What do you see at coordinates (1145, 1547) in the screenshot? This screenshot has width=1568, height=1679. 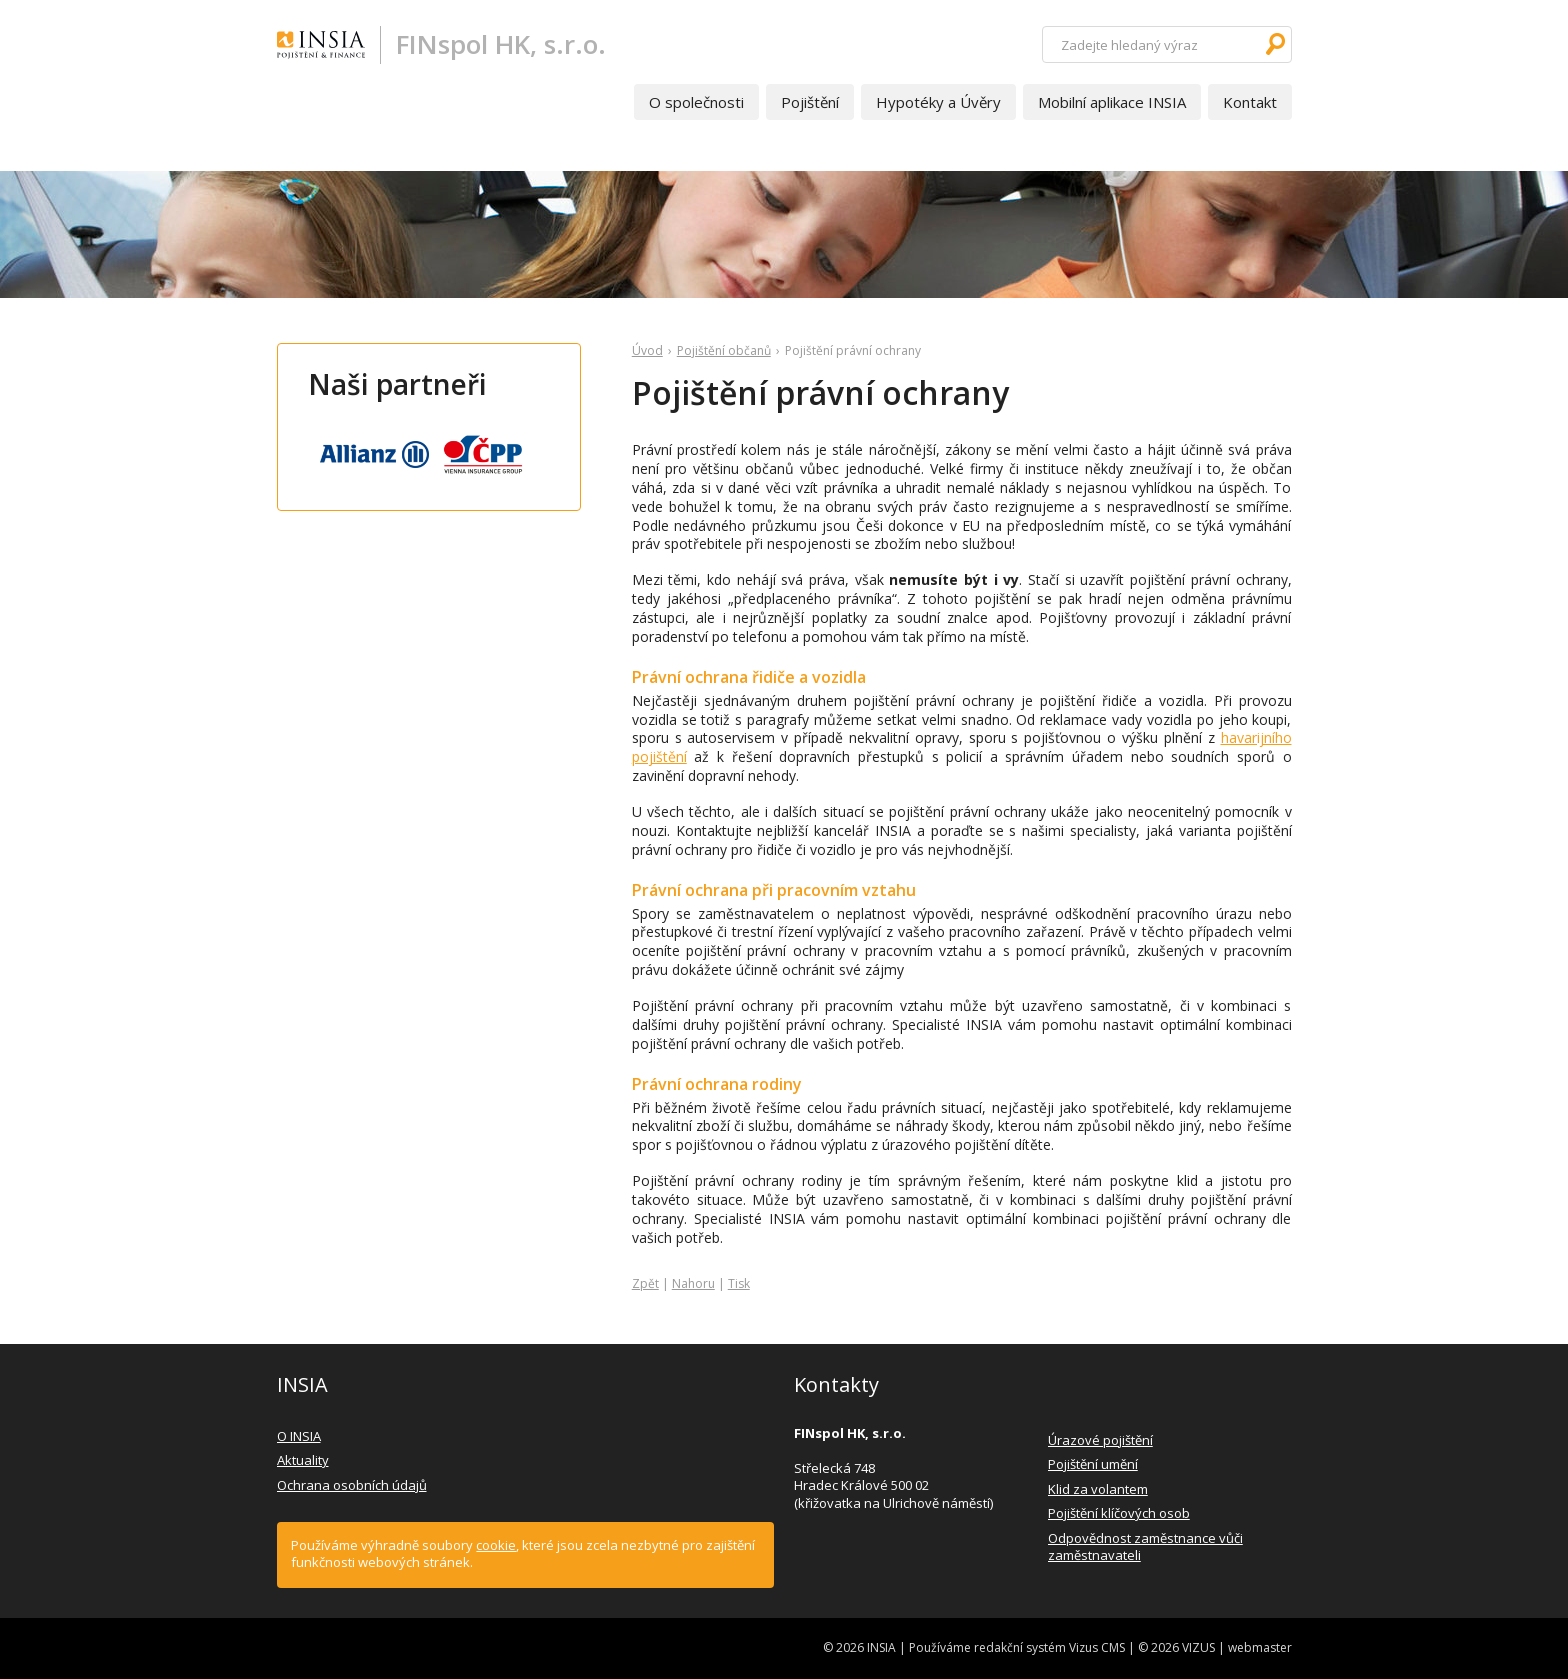 I see `Odpovědnost zaměstnance vůči zaměstnavateli` at bounding box center [1145, 1547].